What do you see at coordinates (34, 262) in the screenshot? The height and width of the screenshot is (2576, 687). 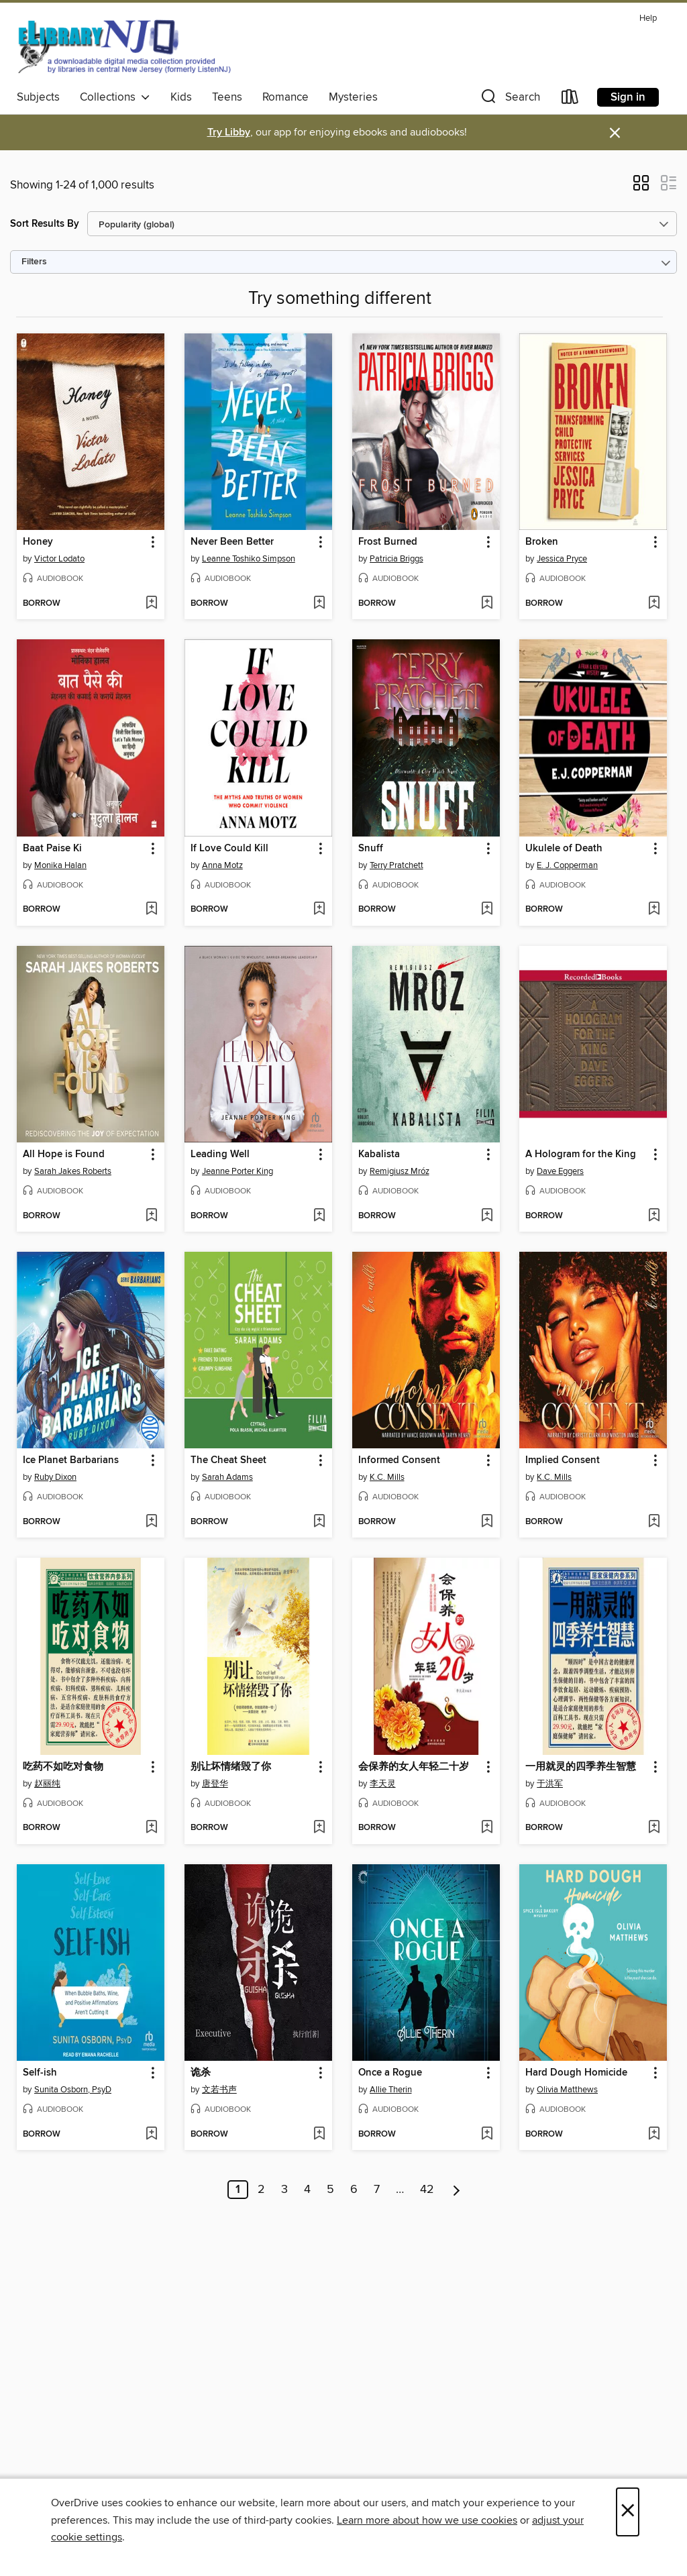 I see `Filters` at bounding box center [34, 262].